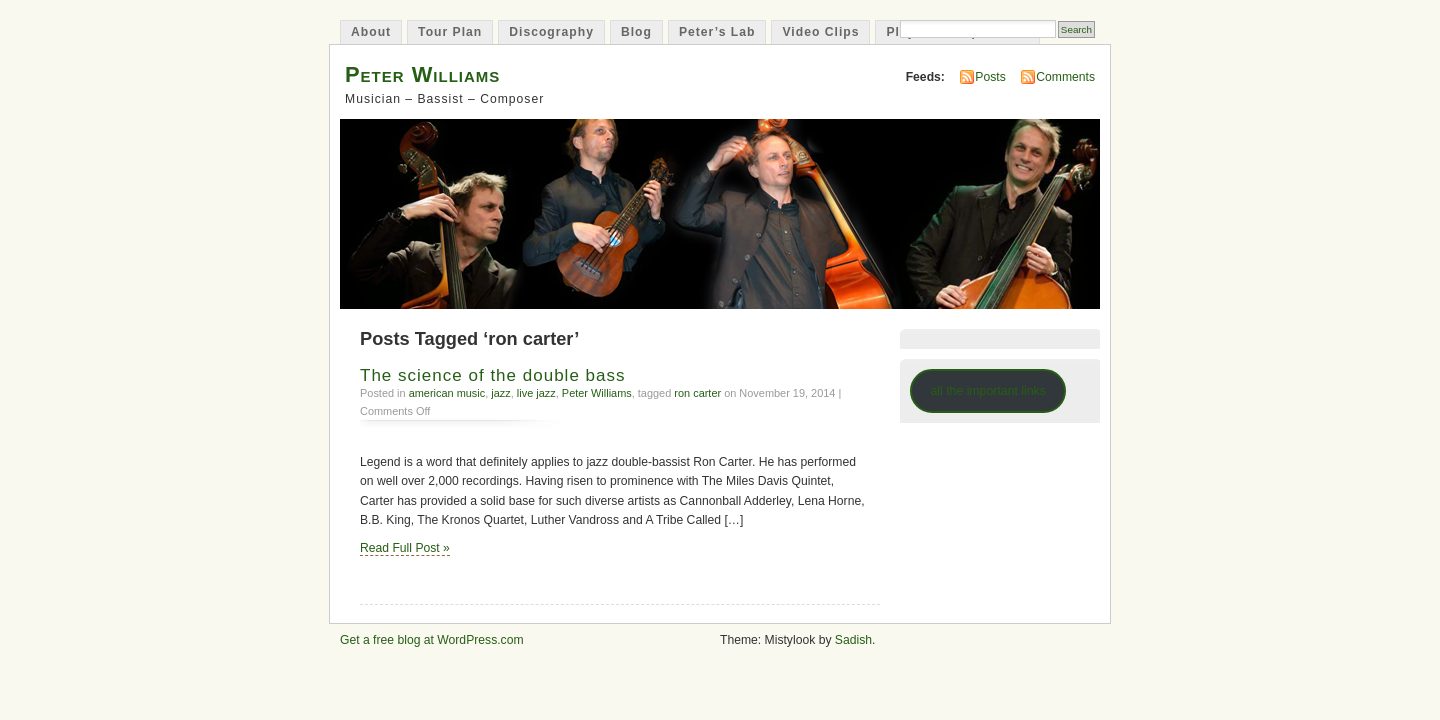  What do you see at coordinates (422, 74) in the screenshot?
I see `Peter Williams` at bounding box center [422, 74].